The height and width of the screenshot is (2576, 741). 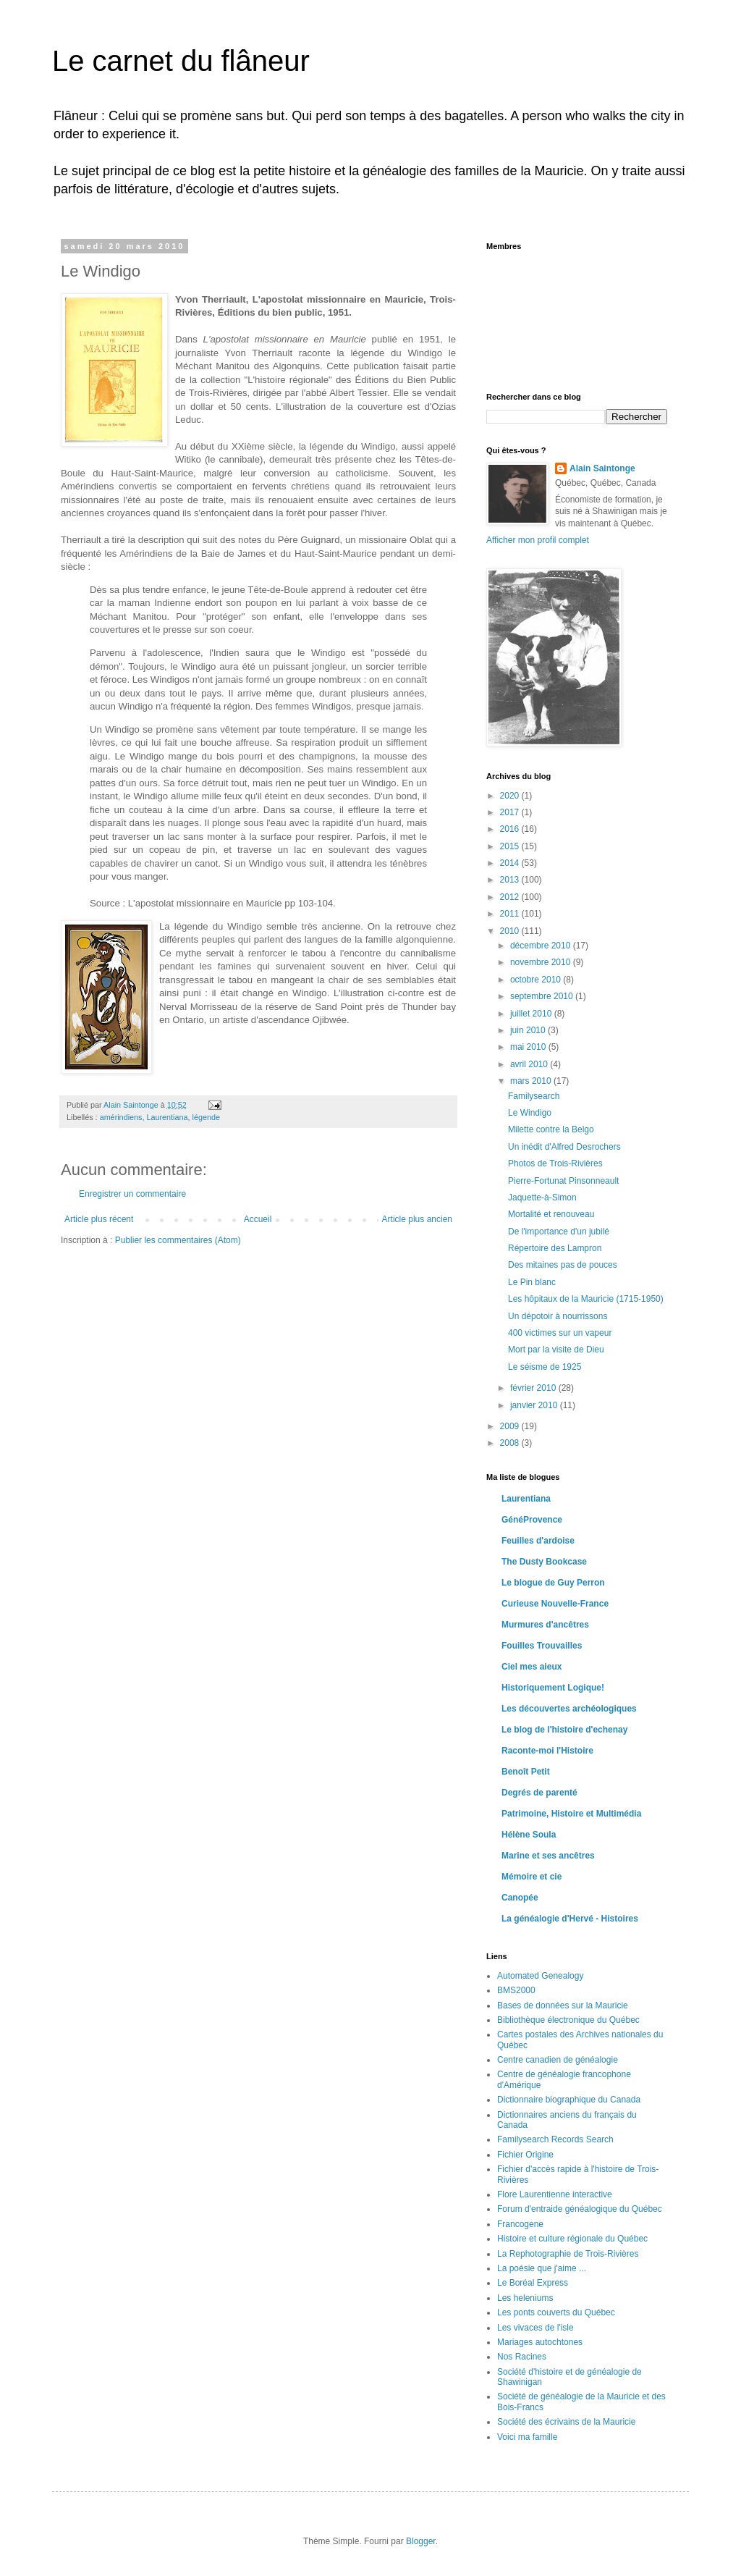 I want to click on Laurentiana, so click(x=166, y=1117).